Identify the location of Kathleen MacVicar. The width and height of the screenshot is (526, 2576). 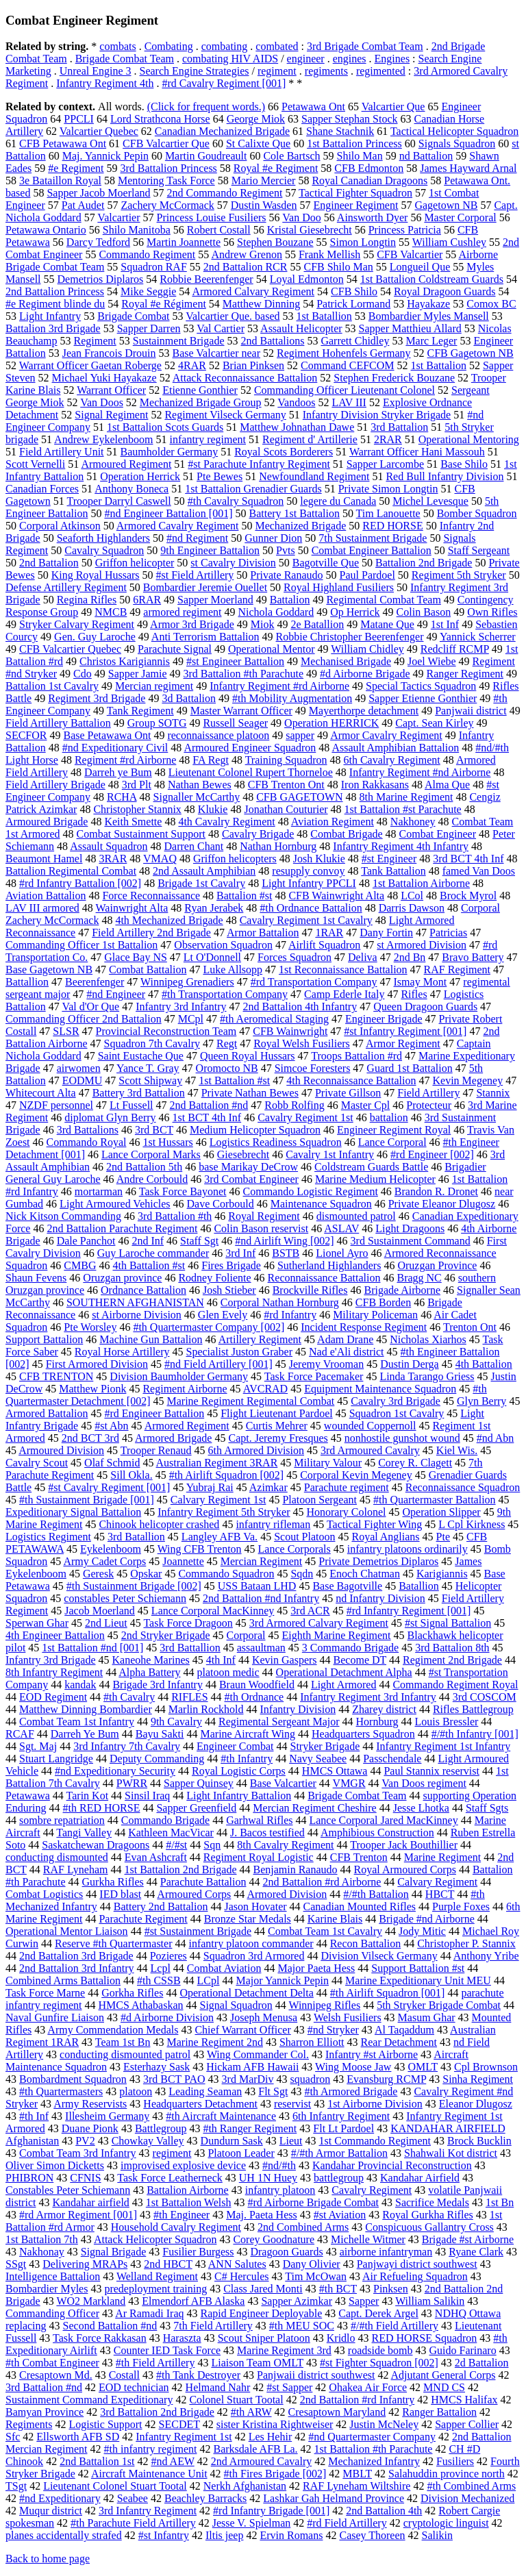
(171, 1832).